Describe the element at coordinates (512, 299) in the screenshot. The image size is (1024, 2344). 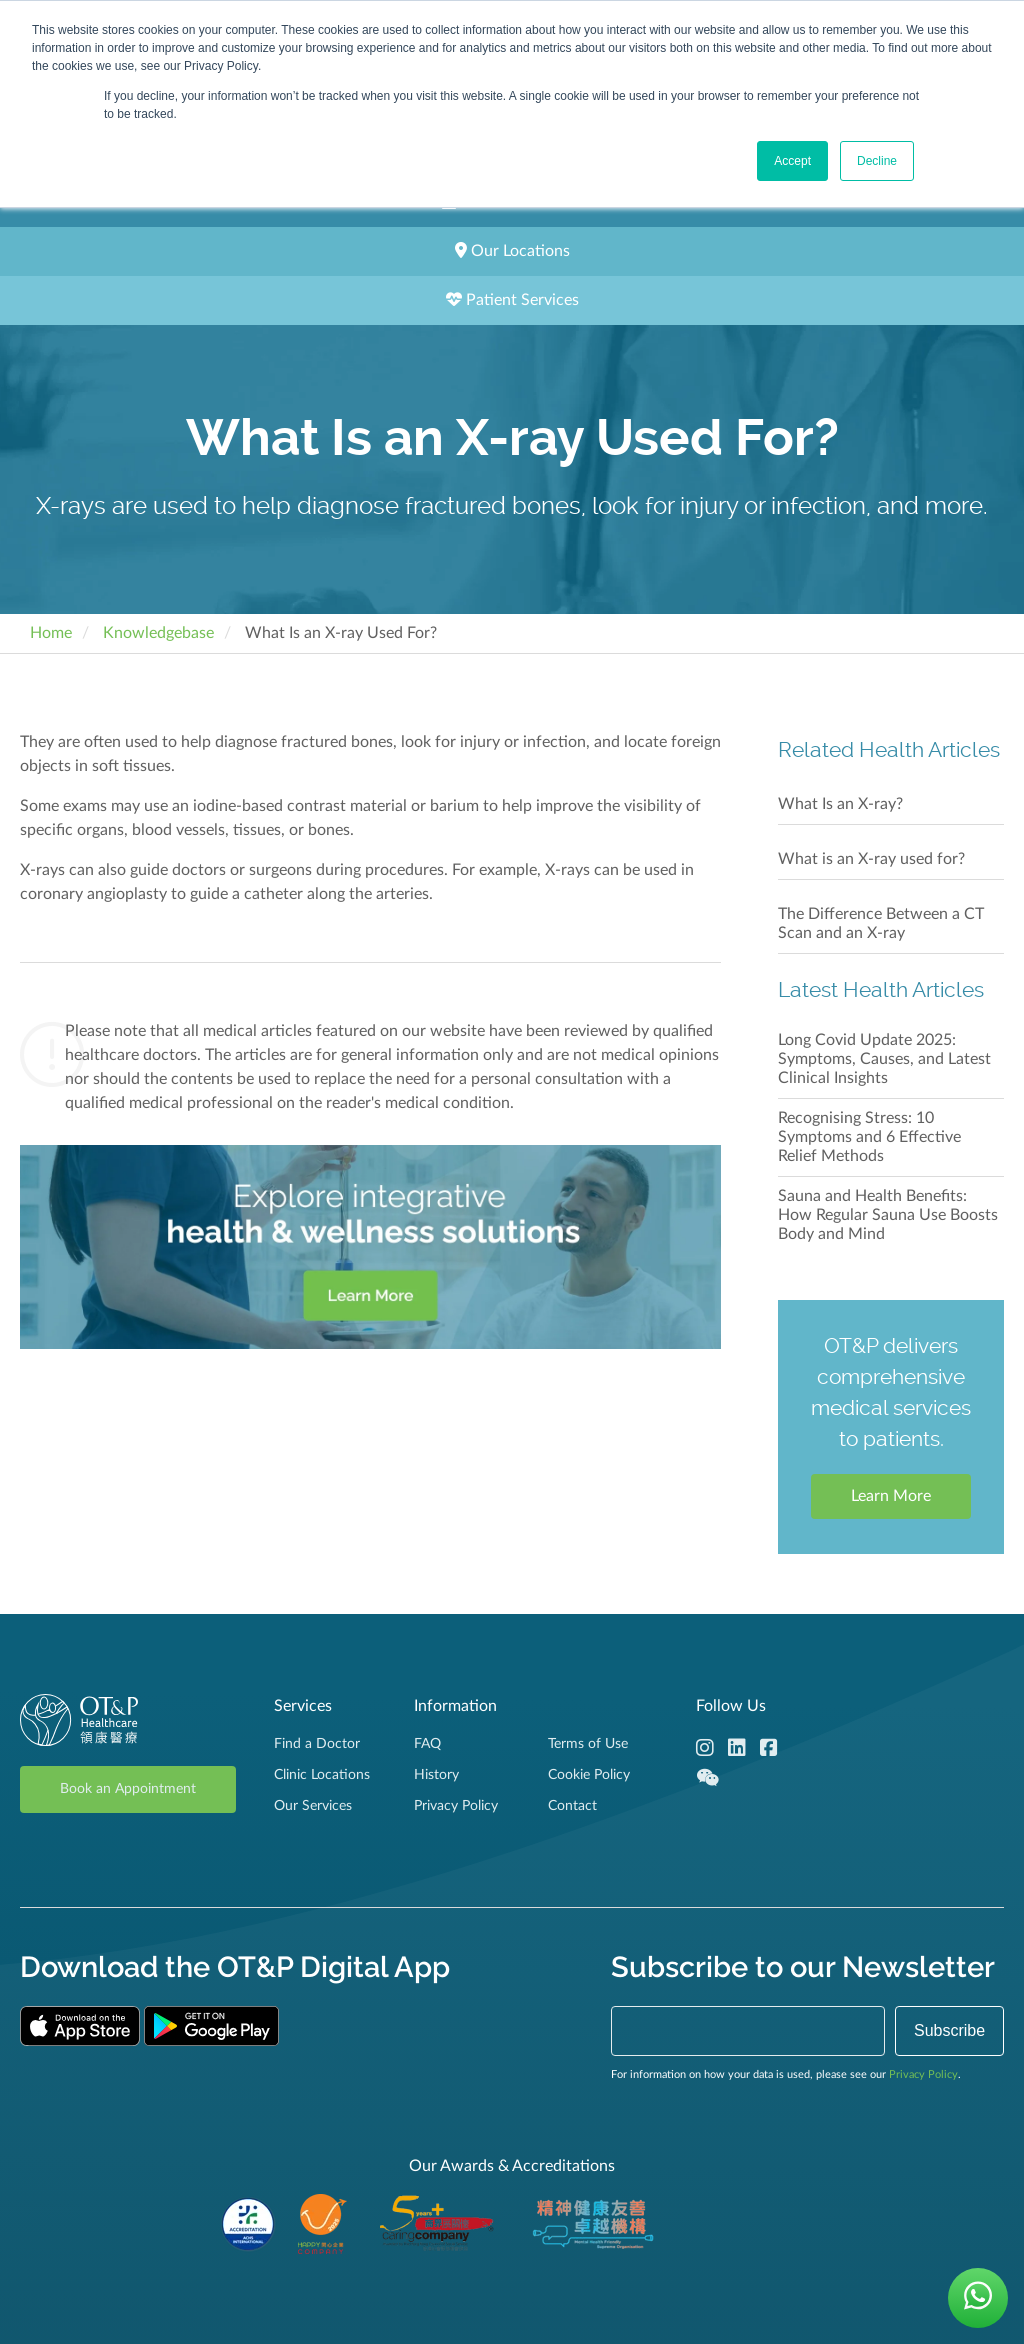
I see `Patient Services` at that location.